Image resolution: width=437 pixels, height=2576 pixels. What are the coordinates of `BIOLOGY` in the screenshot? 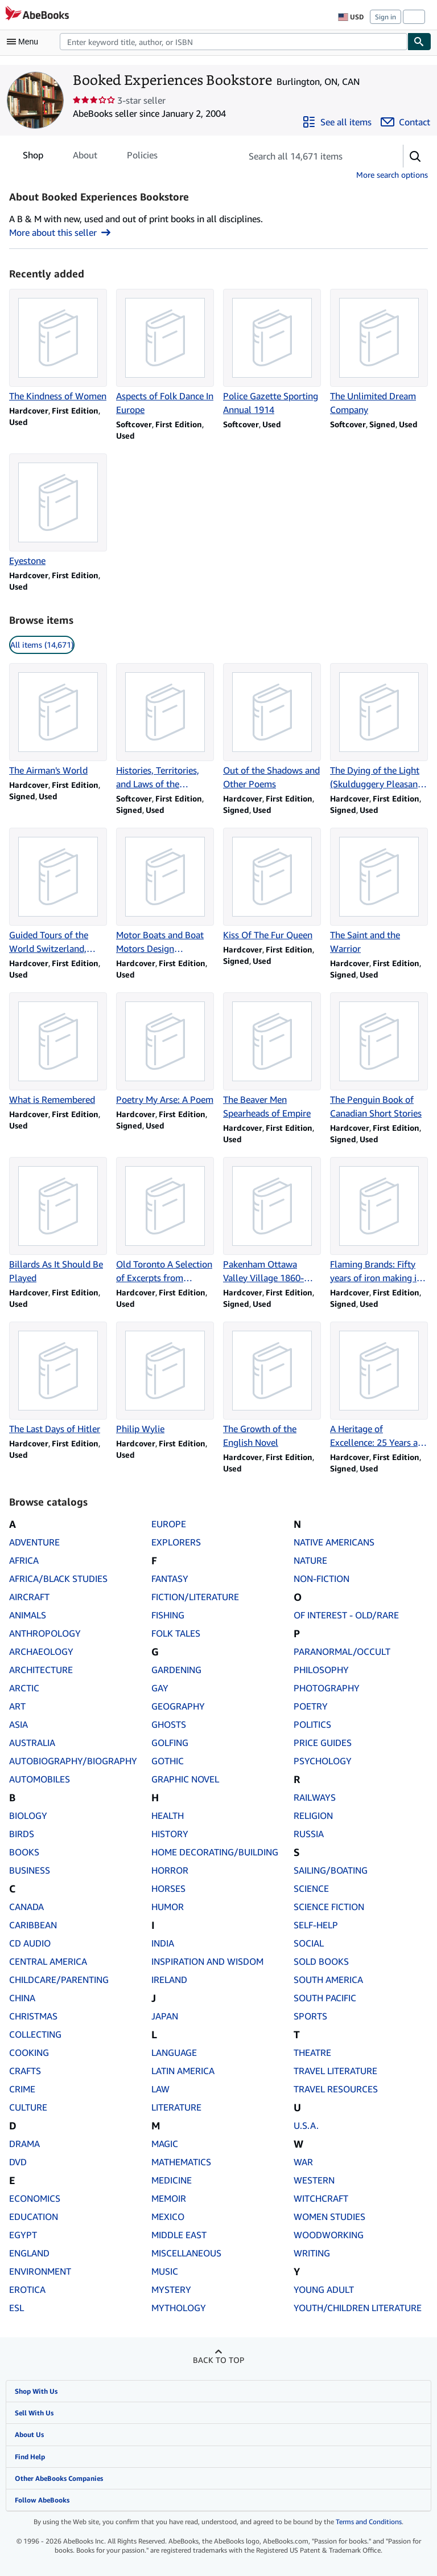 It's located at (28, 1815).